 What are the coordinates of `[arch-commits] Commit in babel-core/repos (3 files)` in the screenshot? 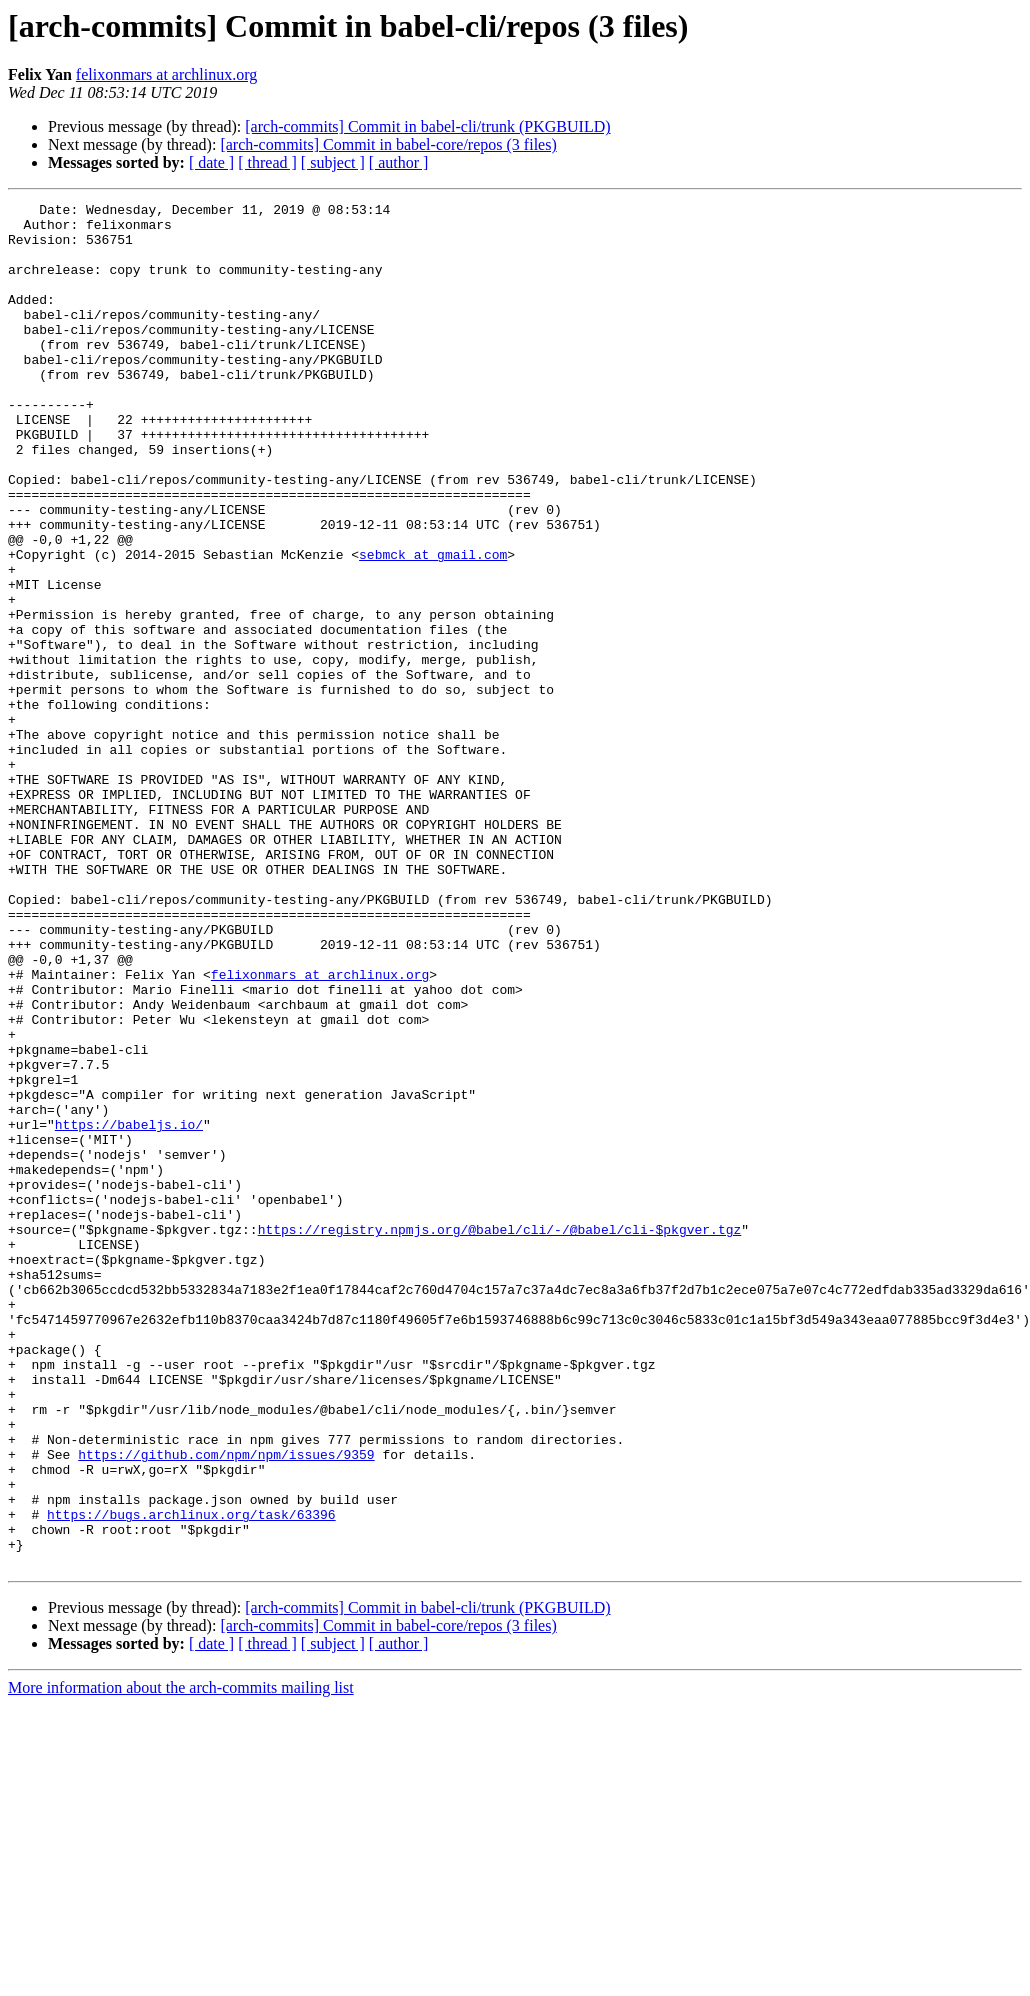 It's located at (388, 144).